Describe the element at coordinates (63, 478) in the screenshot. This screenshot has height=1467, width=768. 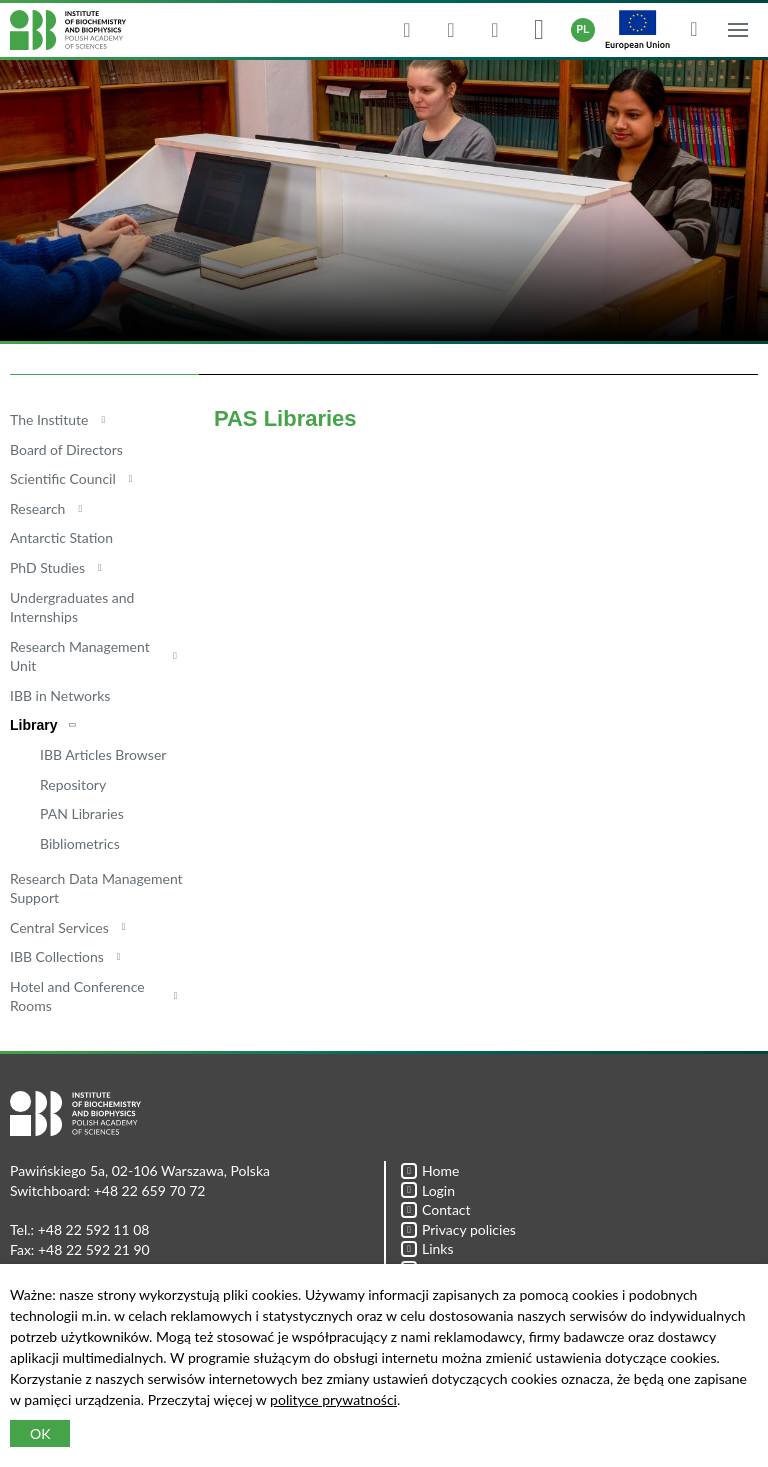
I see `Scientific Council` at that location.